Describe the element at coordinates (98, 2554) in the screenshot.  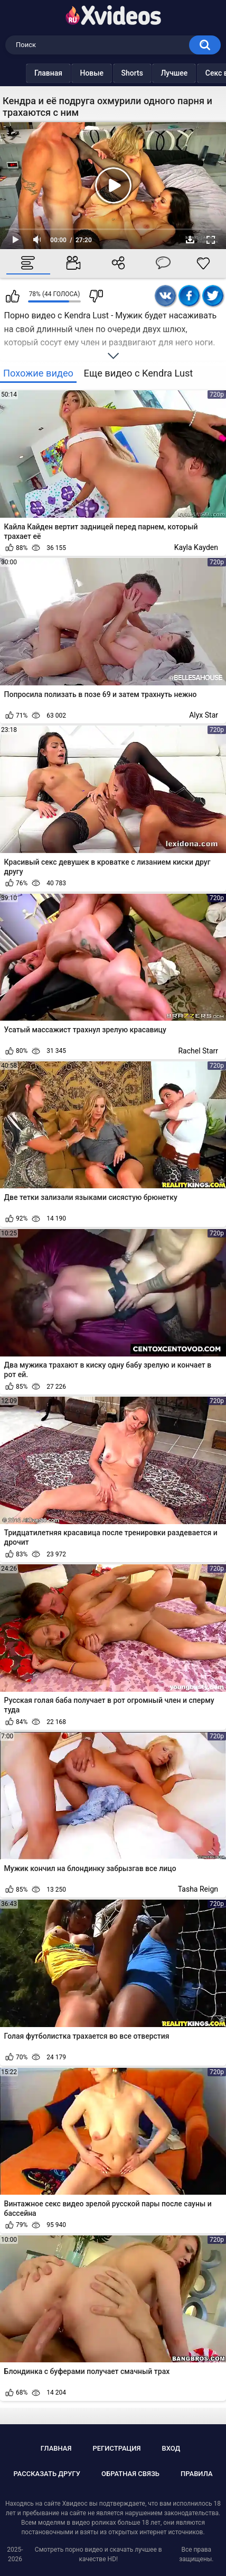
I see `Смотреть порно видео и скачать лучшее в качестве HD!` at that location.